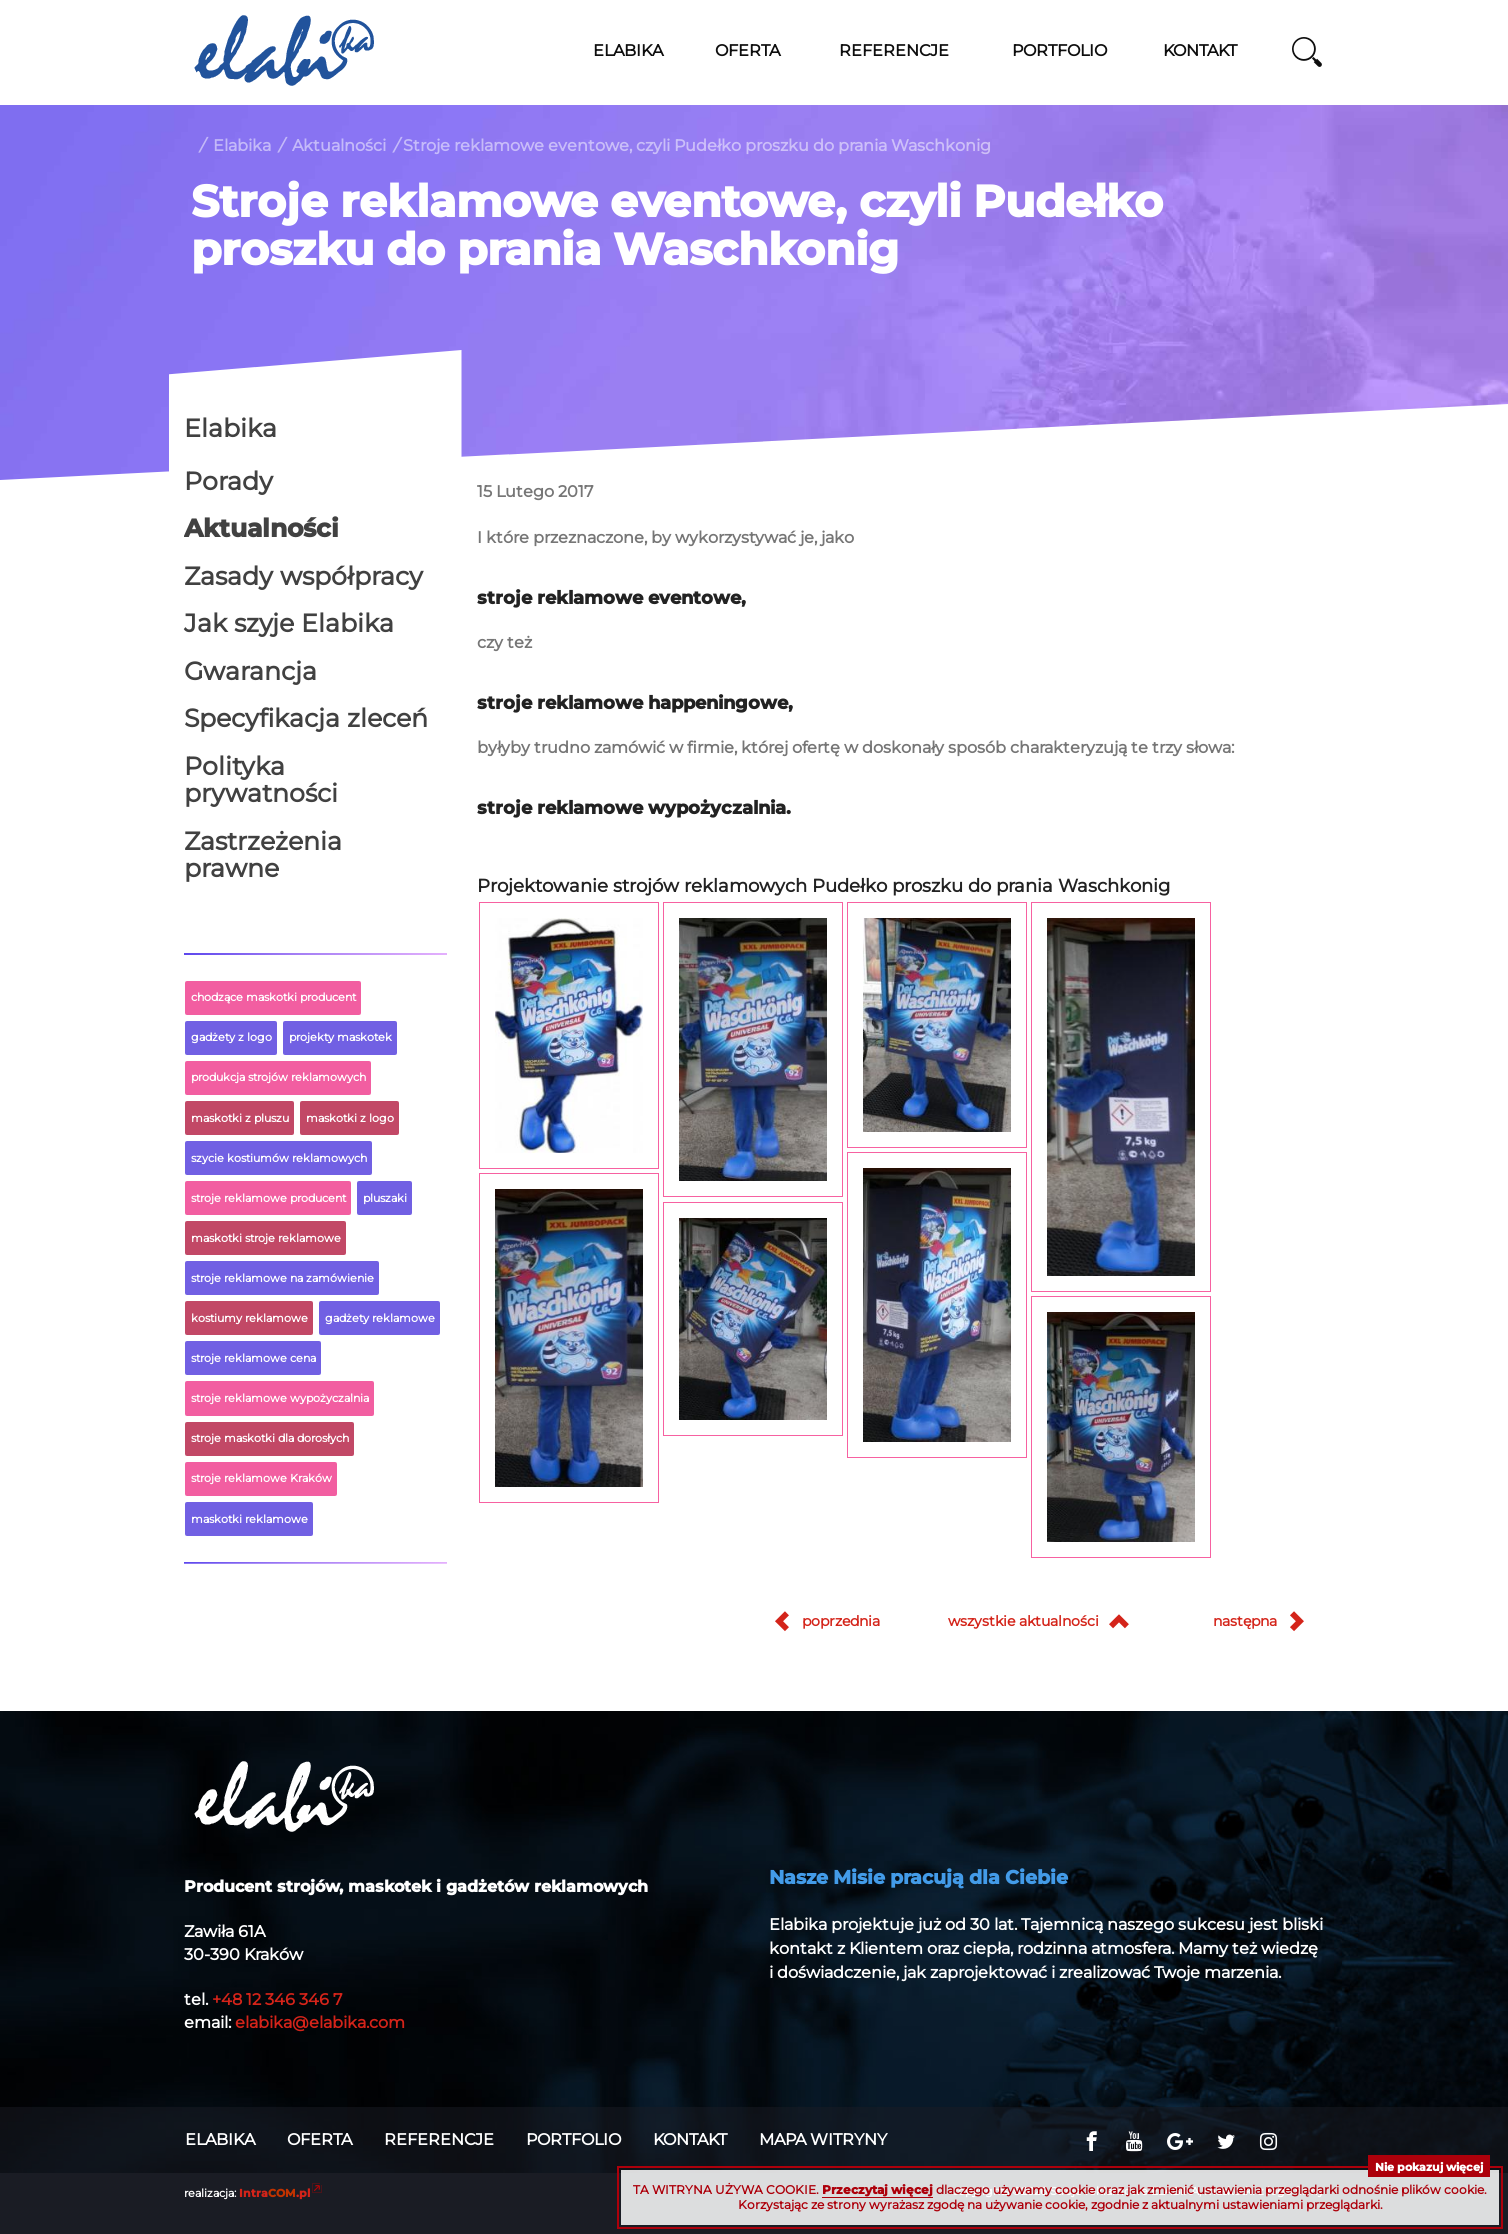 The image size is (1508, 2234). What do you see at coordinates (284, 50) in the screenshot?
I see `Stroje reklamowe ELABIKA, maskotki z logo firmy` at bounding box center [284, 50].